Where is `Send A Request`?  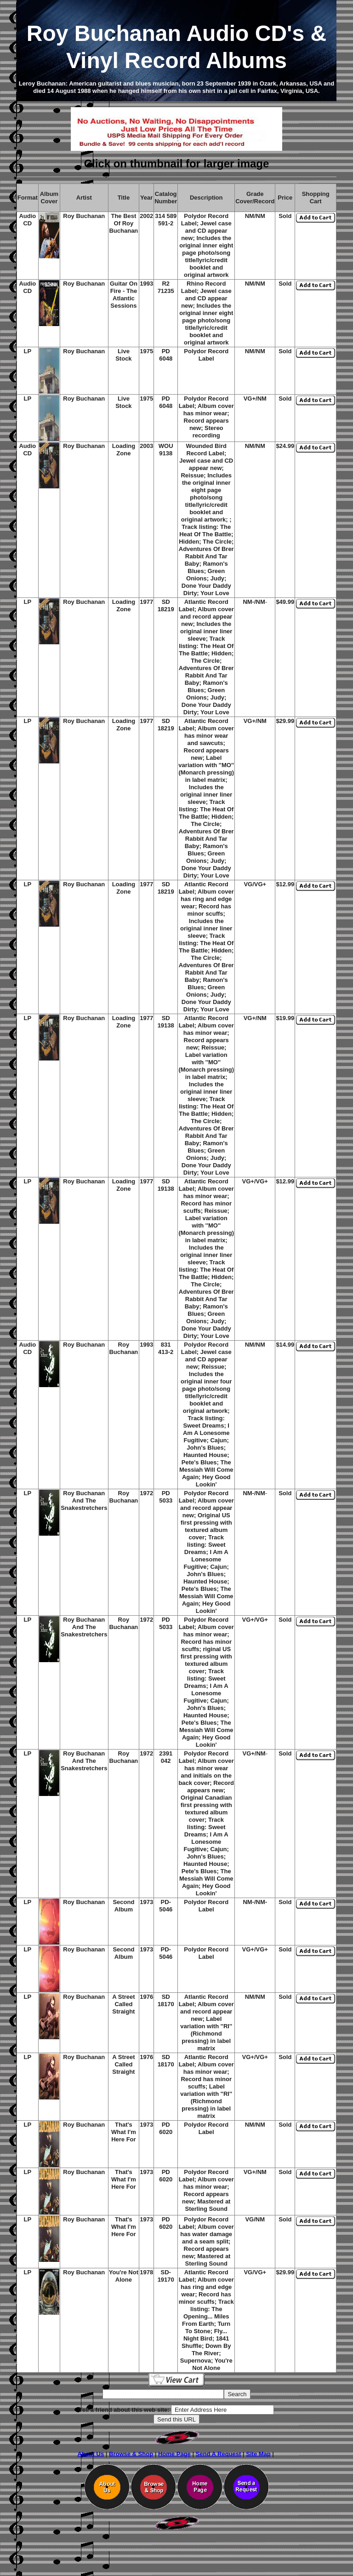 Send A Request is located at coordinates (218, 2453).